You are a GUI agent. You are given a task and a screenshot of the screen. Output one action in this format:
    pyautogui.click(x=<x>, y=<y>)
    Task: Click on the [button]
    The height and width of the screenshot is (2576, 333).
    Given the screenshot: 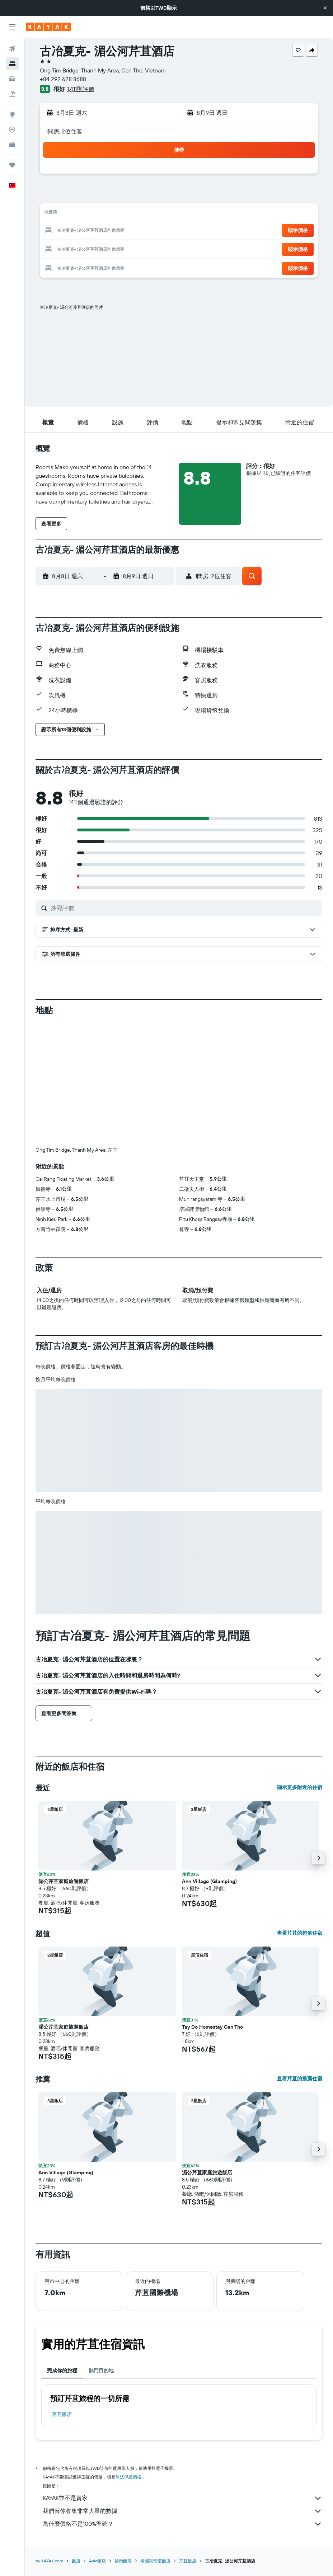 What is the action you would take?
    pyautogui.click(x=325, y=8)
    